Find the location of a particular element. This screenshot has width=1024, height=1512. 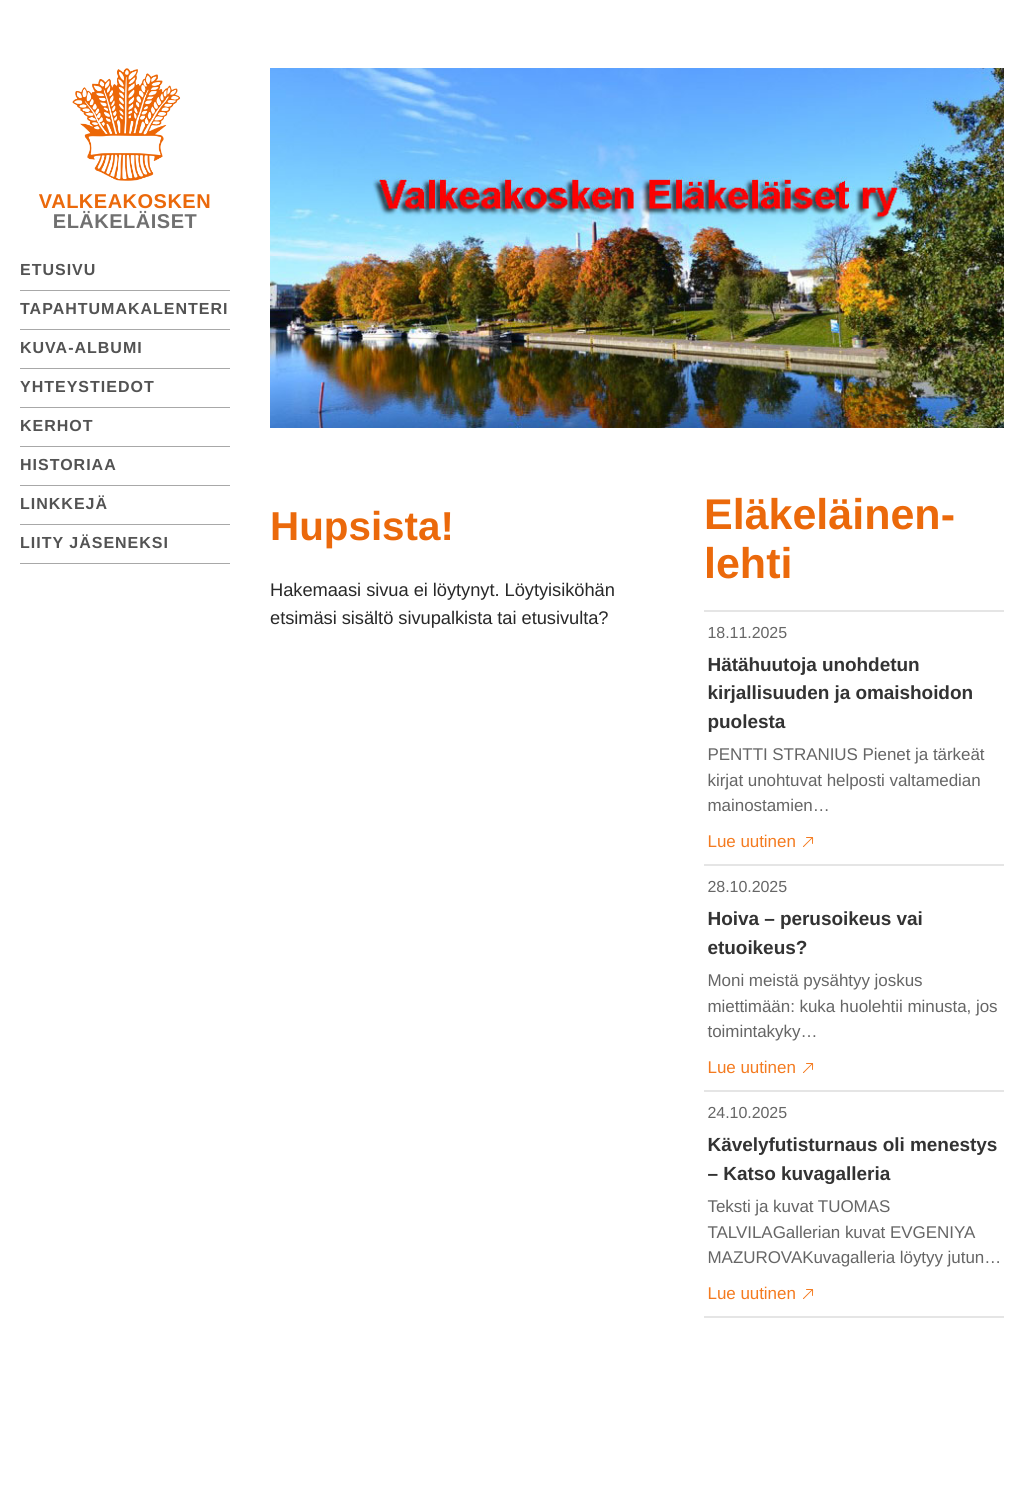

Liity jäseneksi is located at coordinates (94, 543).